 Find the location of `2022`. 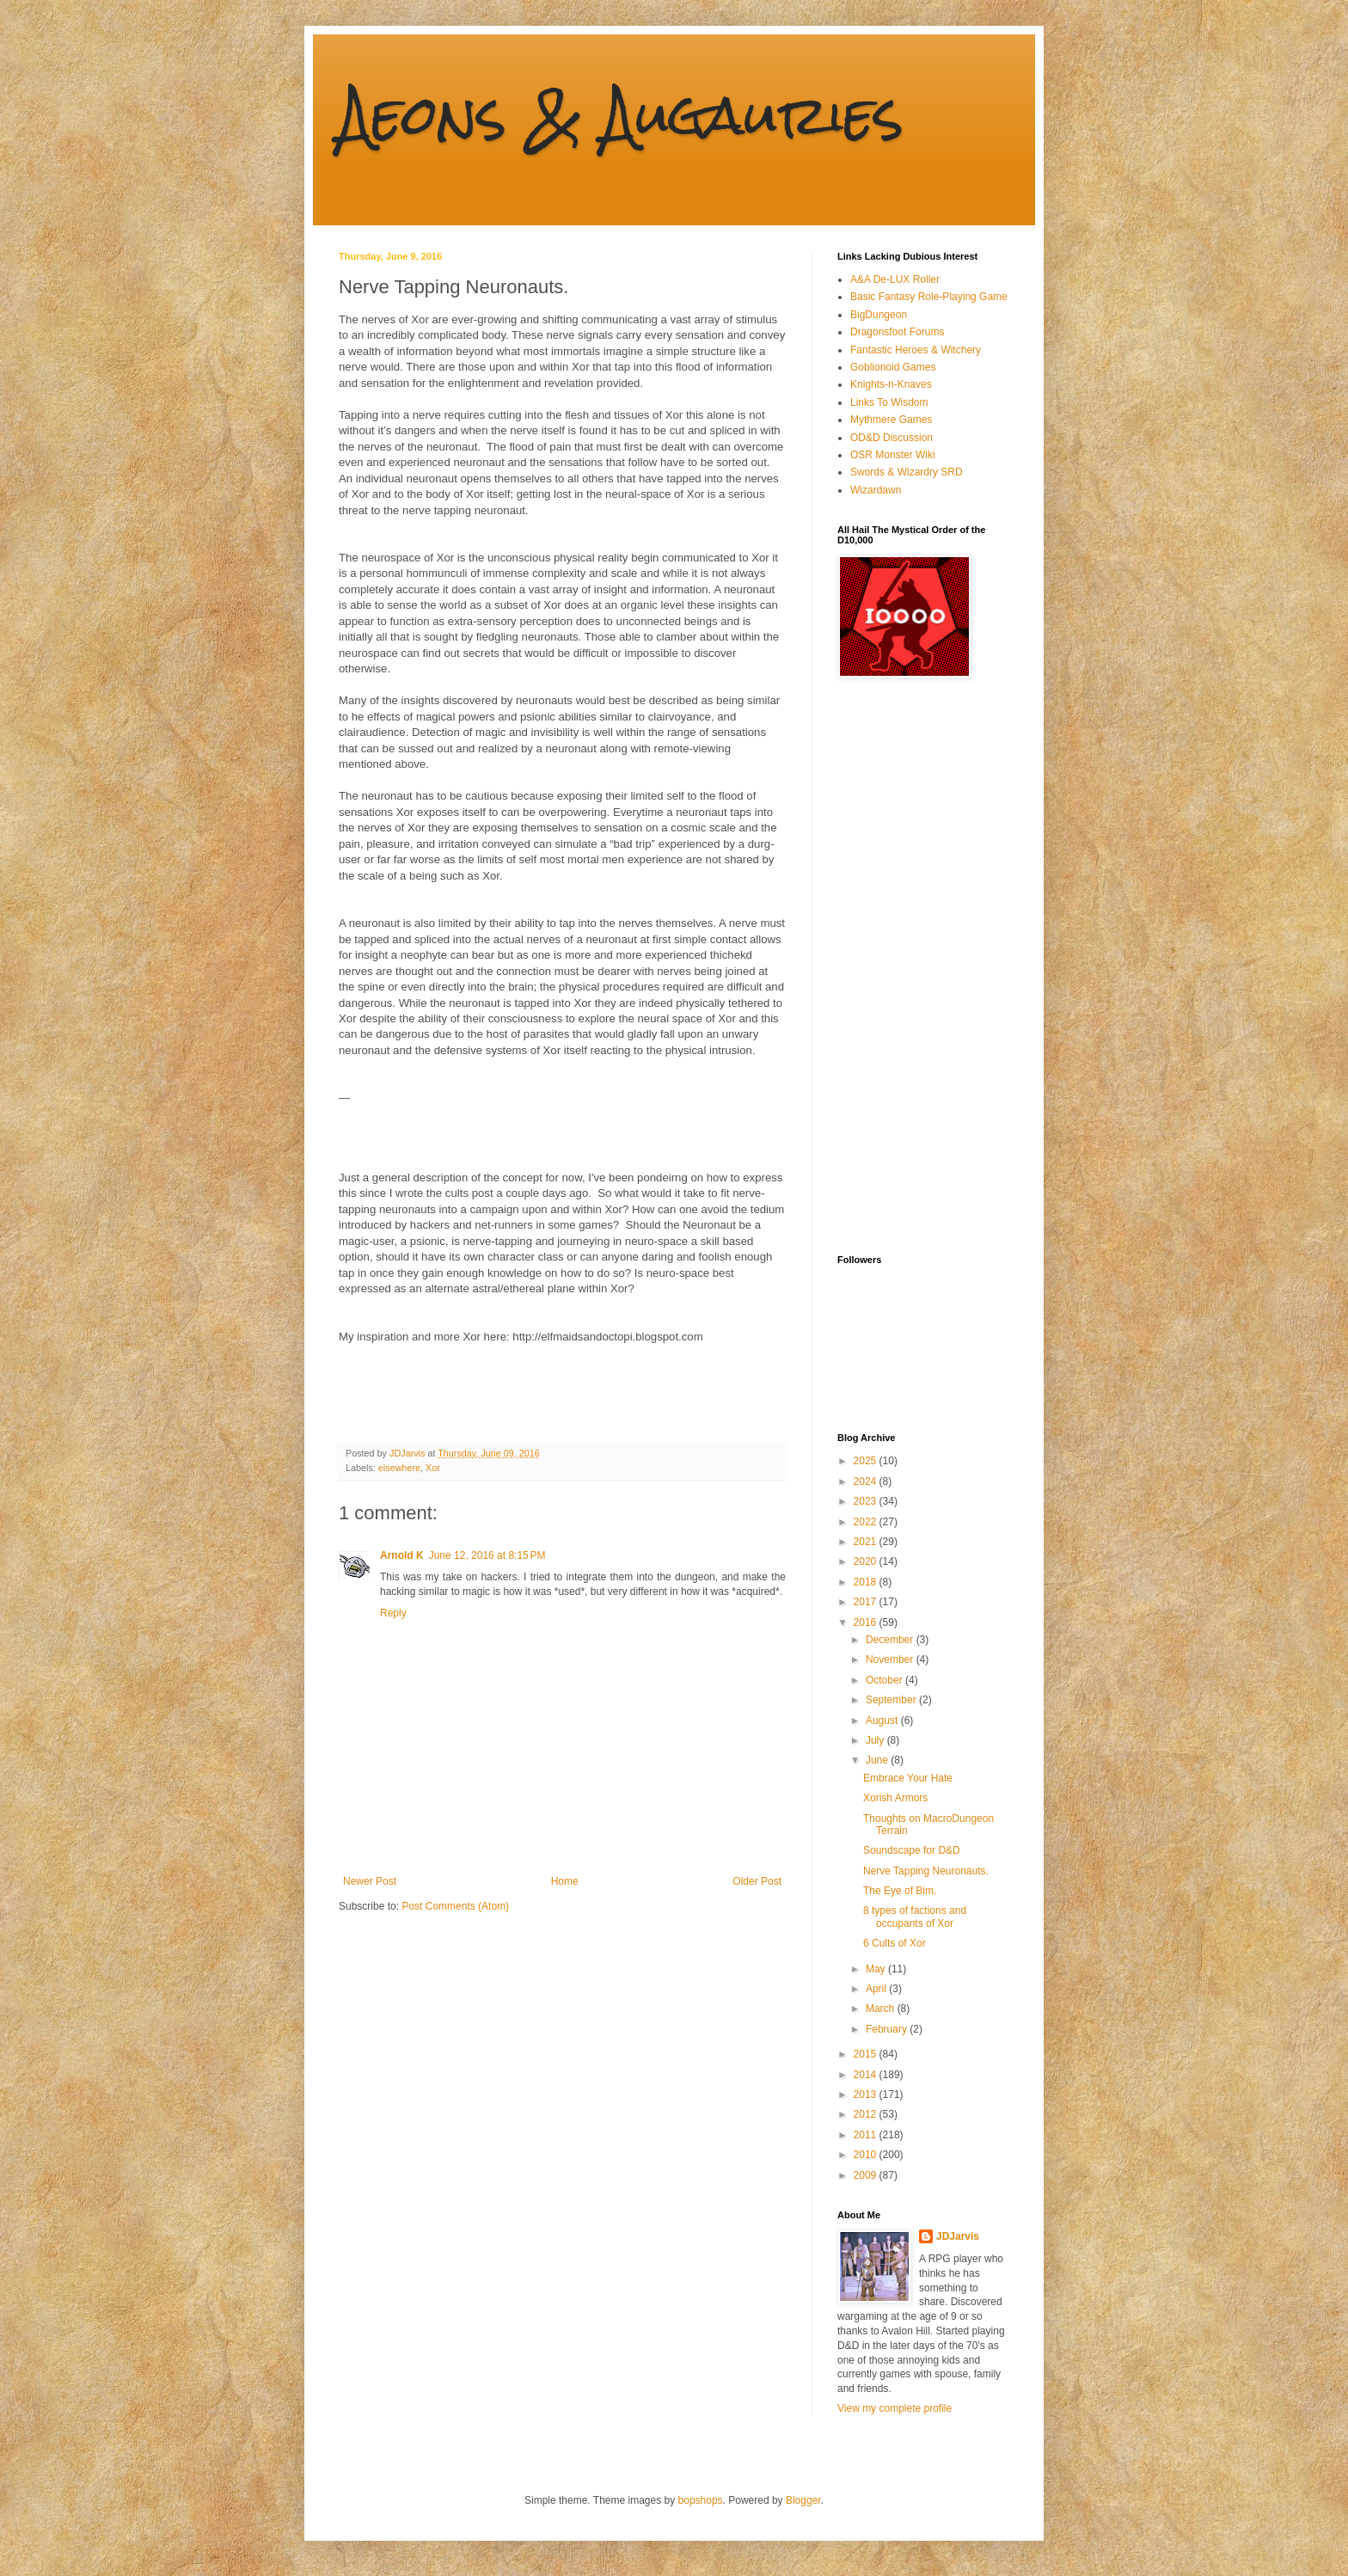

2022 is located at coordinates (866, 1522).